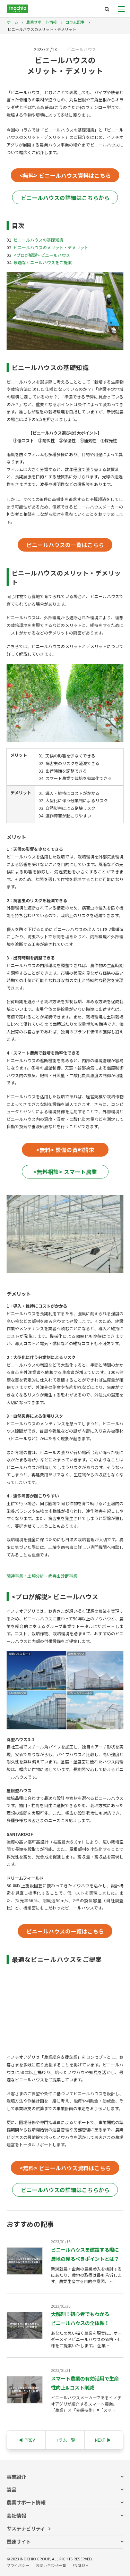  I want to click on 農業サポート情報, so click(41, 22).